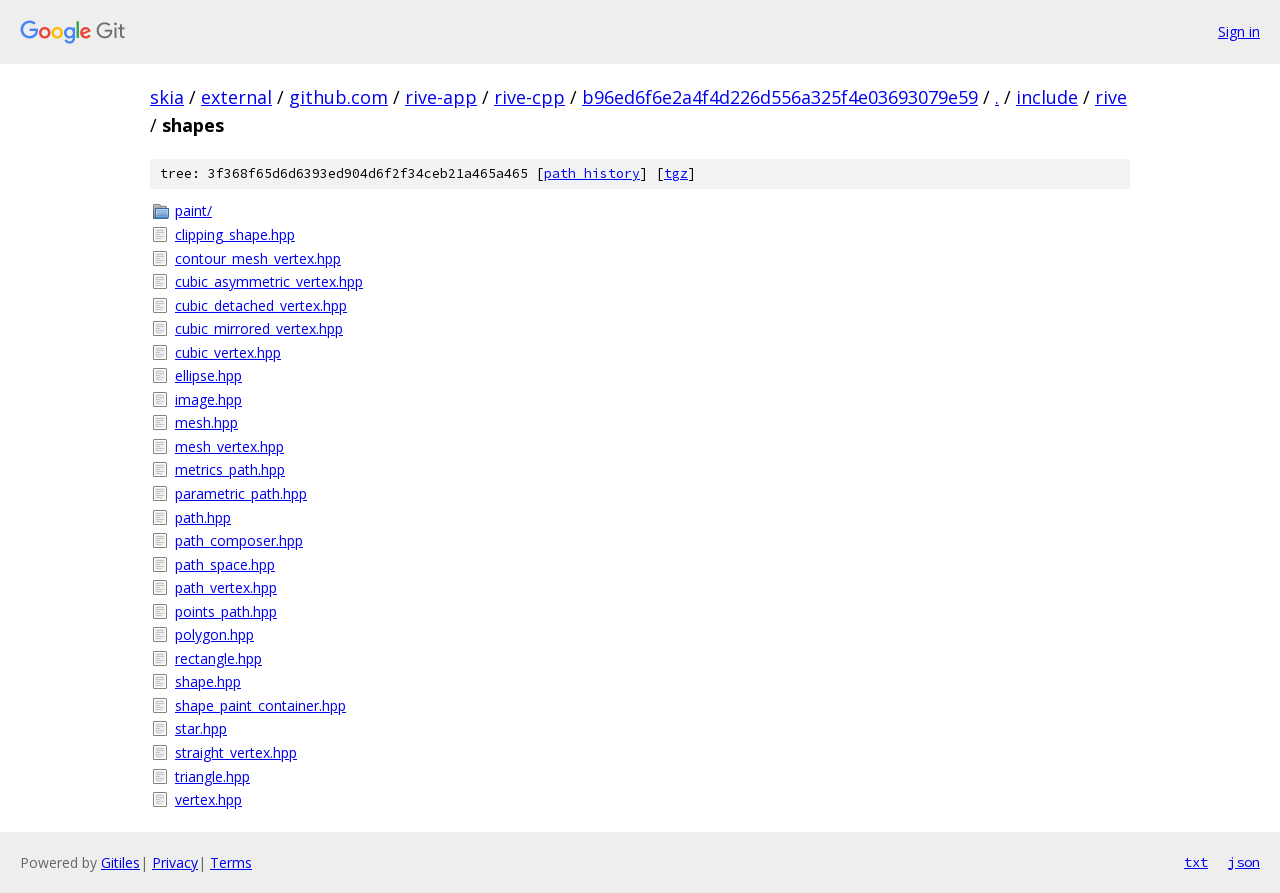  What do you see at coordinates (175, 862) in the screenshot?
I see `Privacy` at bounding box center [175, 862].